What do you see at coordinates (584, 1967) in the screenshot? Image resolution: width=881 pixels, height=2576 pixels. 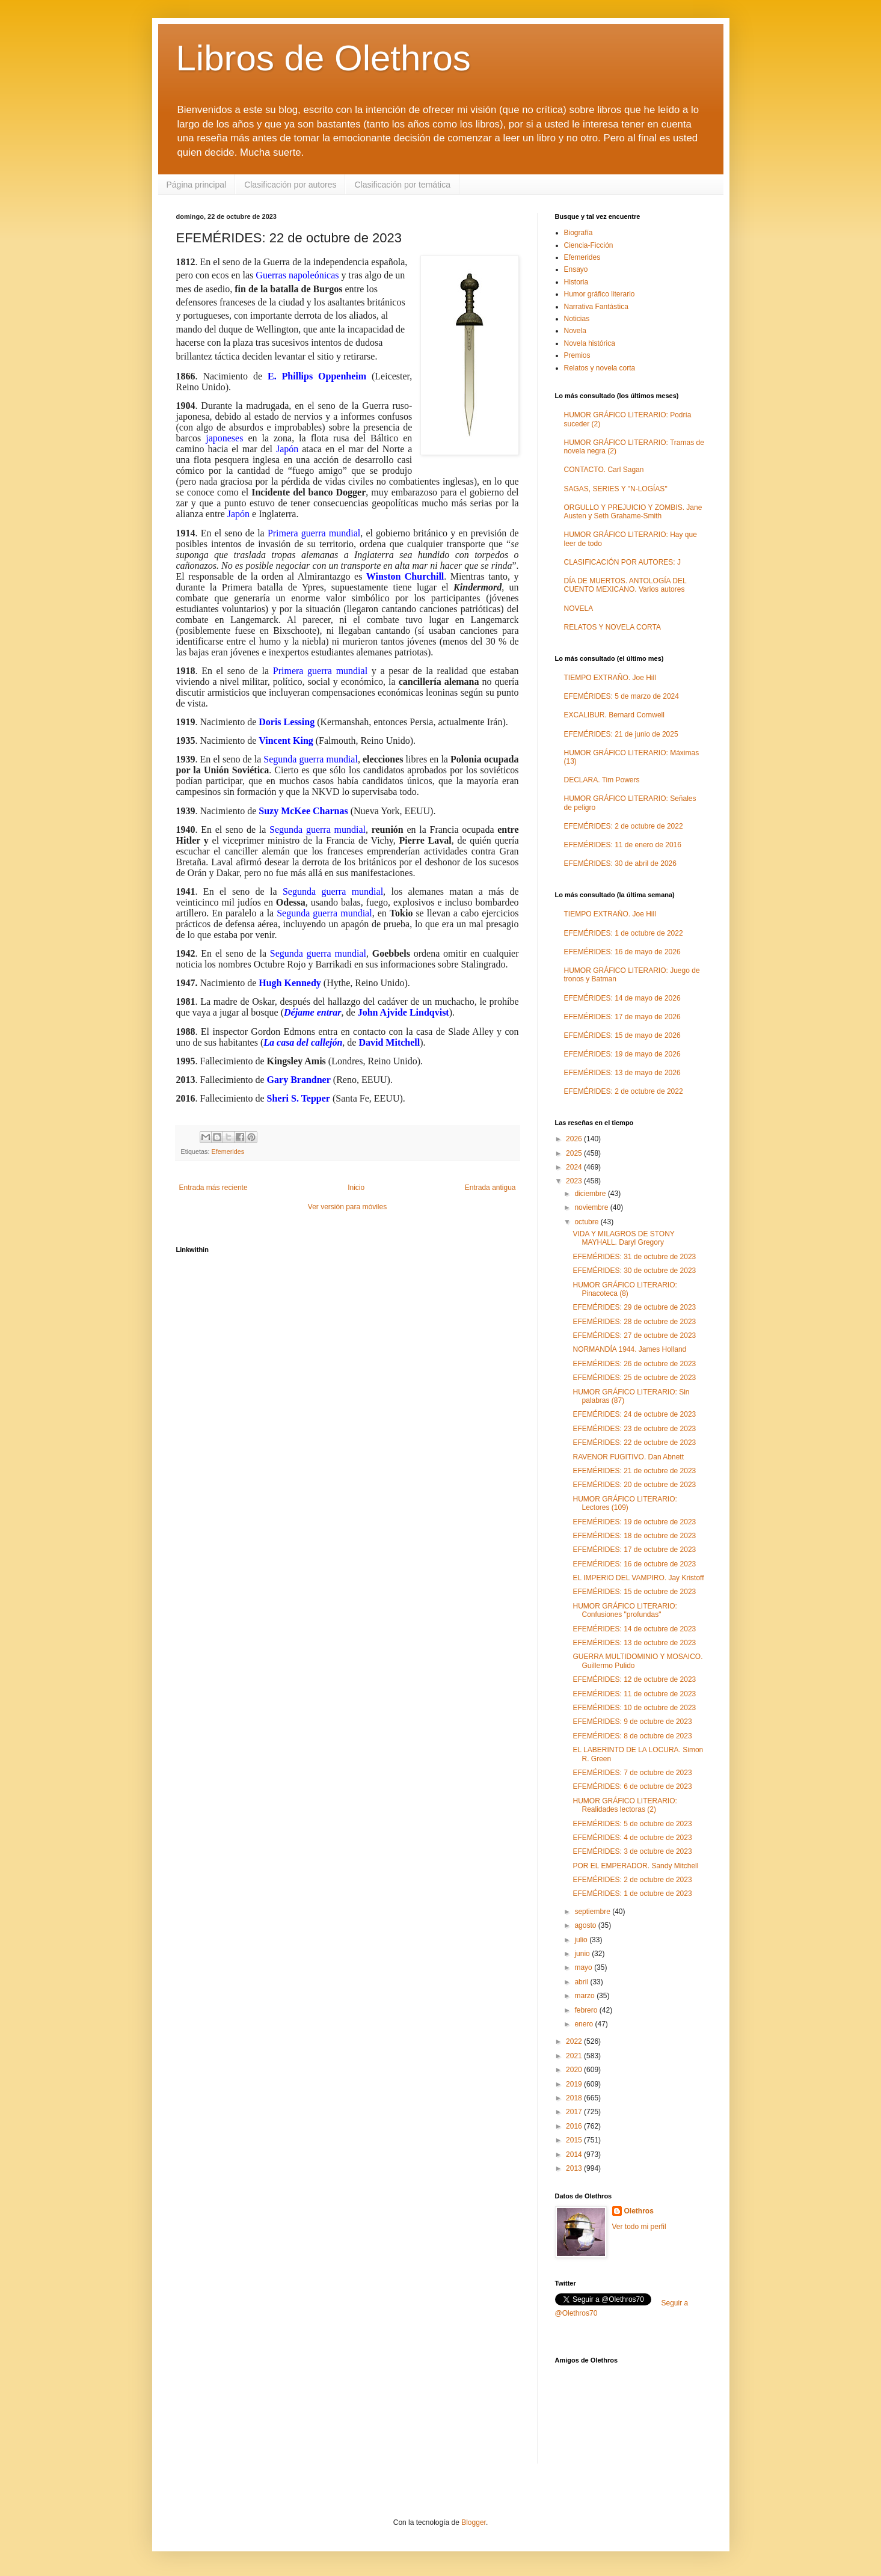 I see `mayo` at bounding box center [584, 1967].